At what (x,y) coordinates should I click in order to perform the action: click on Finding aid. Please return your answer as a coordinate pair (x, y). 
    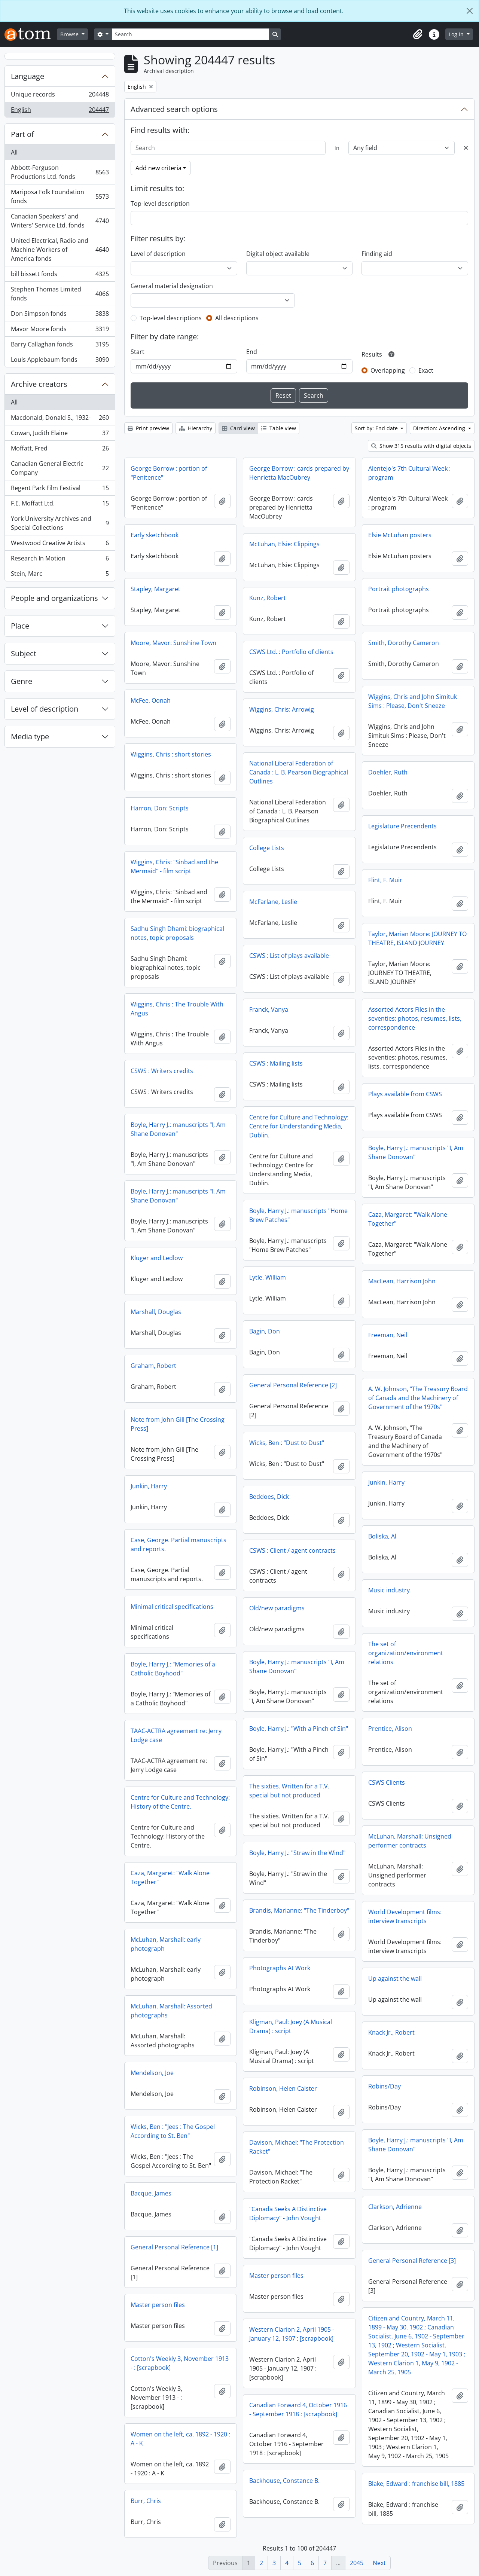
    Looking at the image, I should click on (376, 254).